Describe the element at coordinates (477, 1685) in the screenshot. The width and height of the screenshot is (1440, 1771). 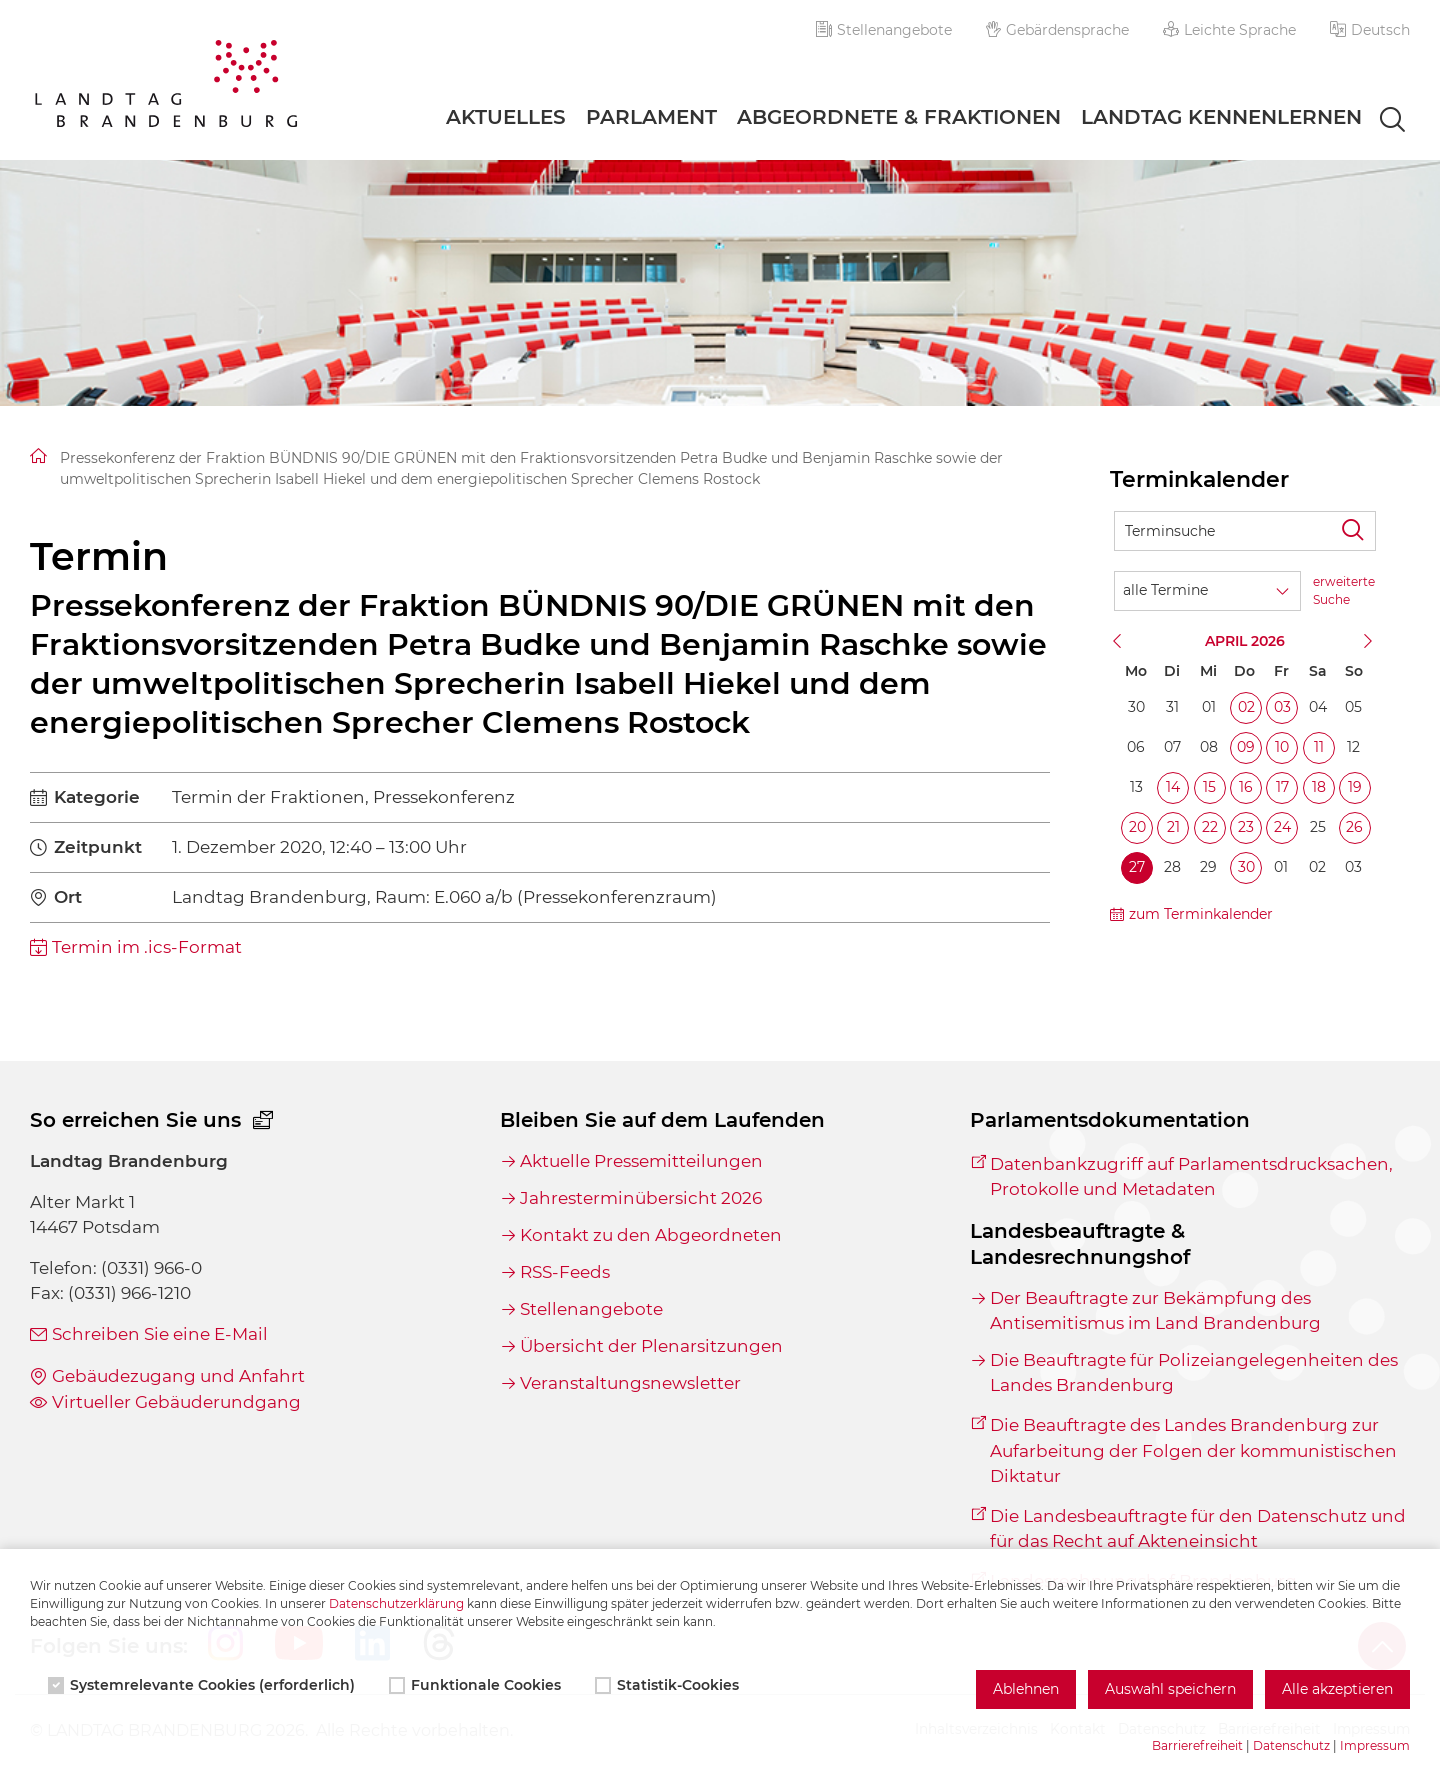
I see `Funktionale Cookies` at that location.